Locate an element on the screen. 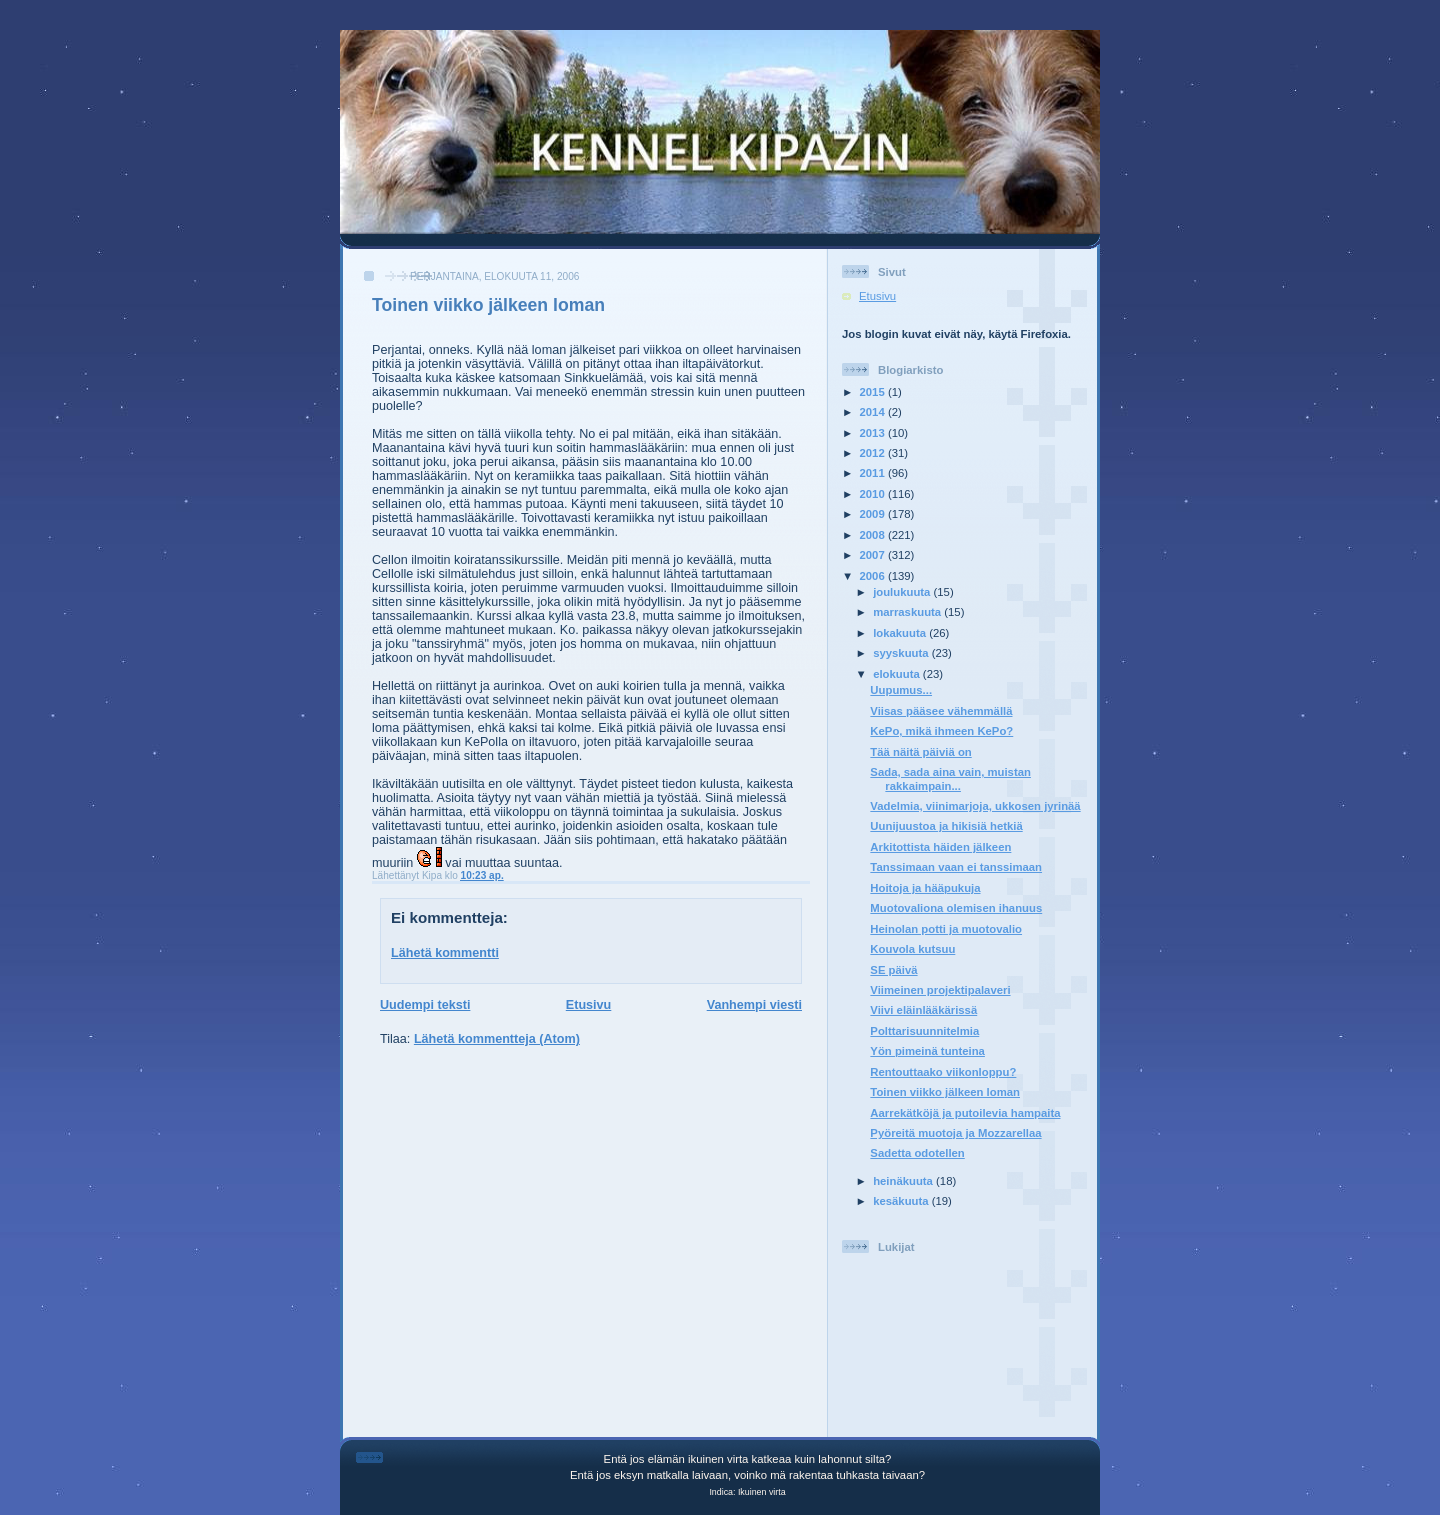 The height and width of the screenshot is (1515, 1440). Viivi eläinlääkärissä is located at coordinates (923, 1010).